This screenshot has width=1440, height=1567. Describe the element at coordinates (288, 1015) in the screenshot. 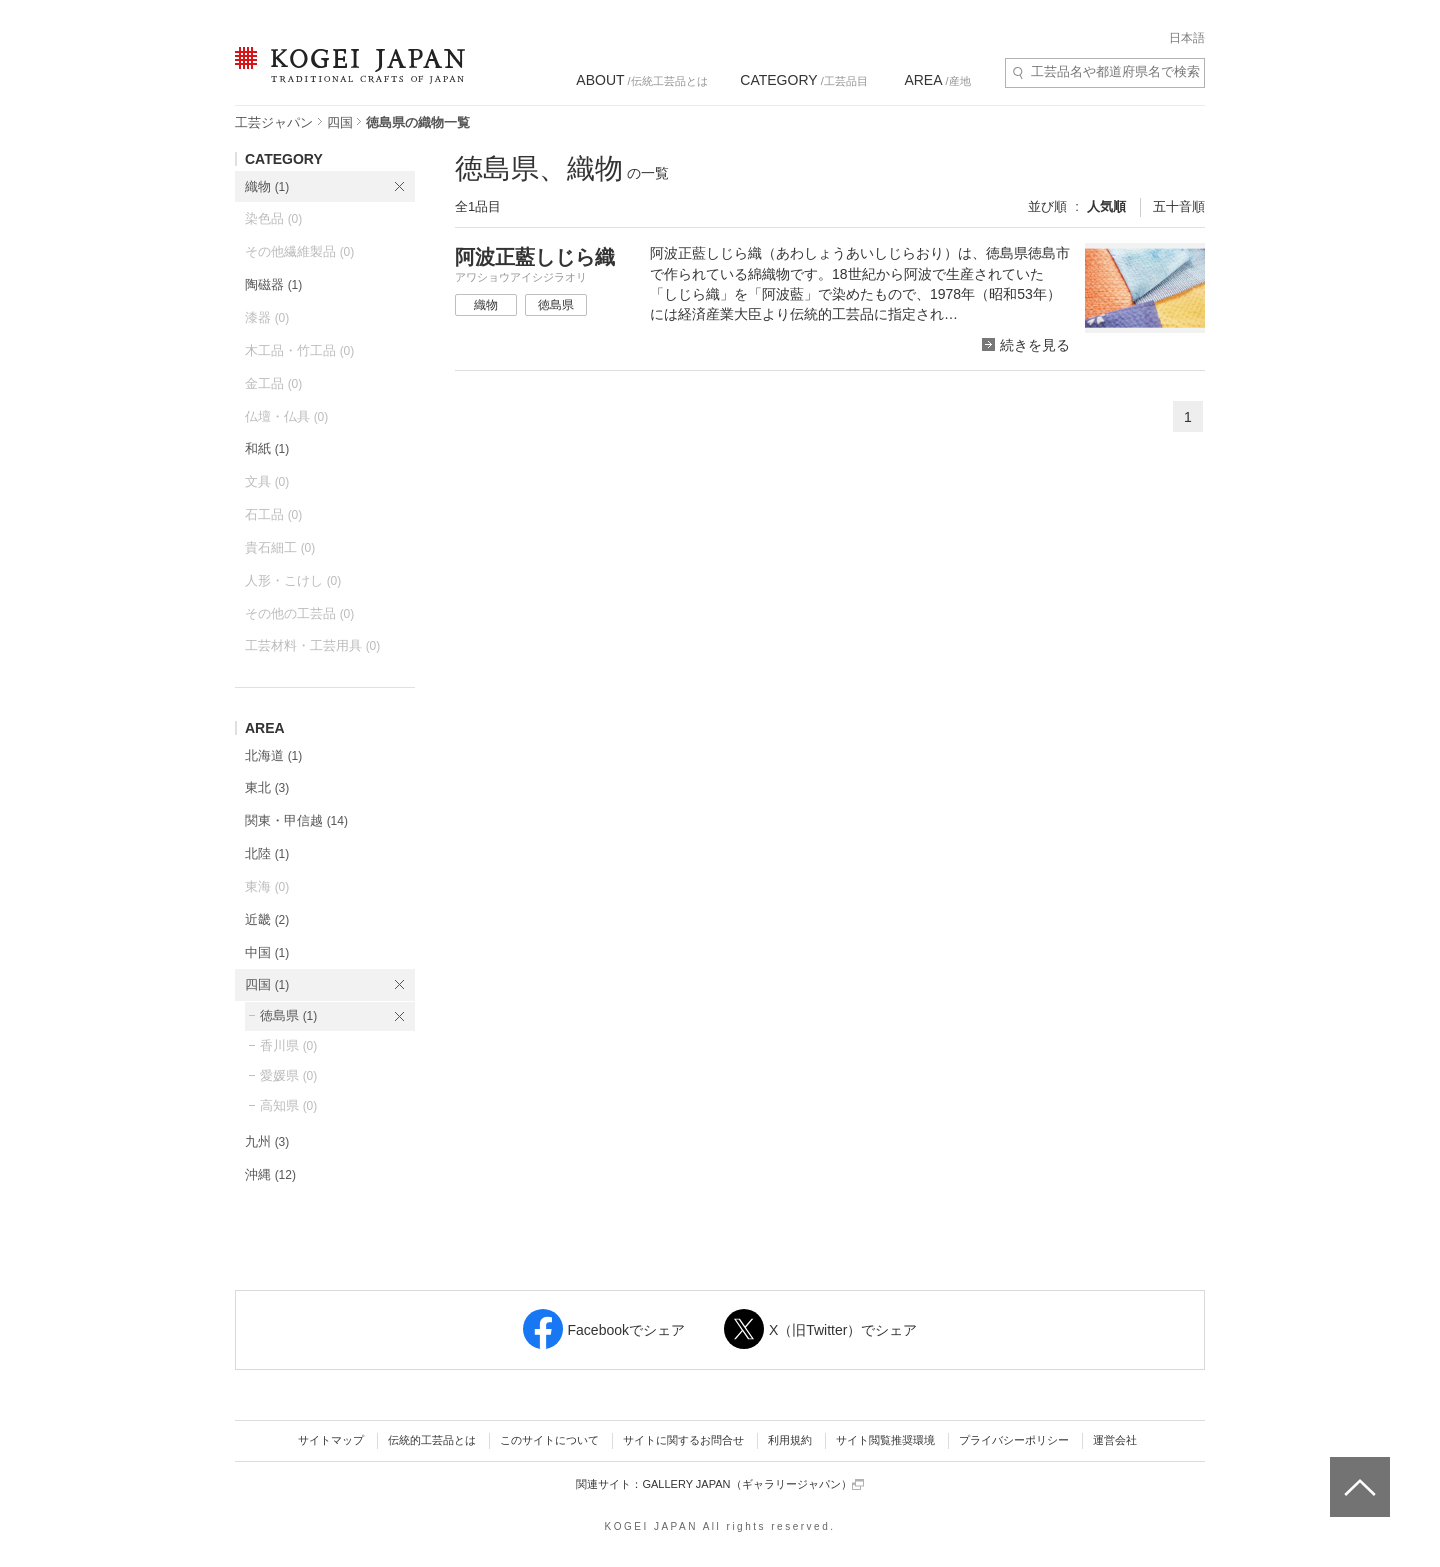

I see `徳島県` at that location.